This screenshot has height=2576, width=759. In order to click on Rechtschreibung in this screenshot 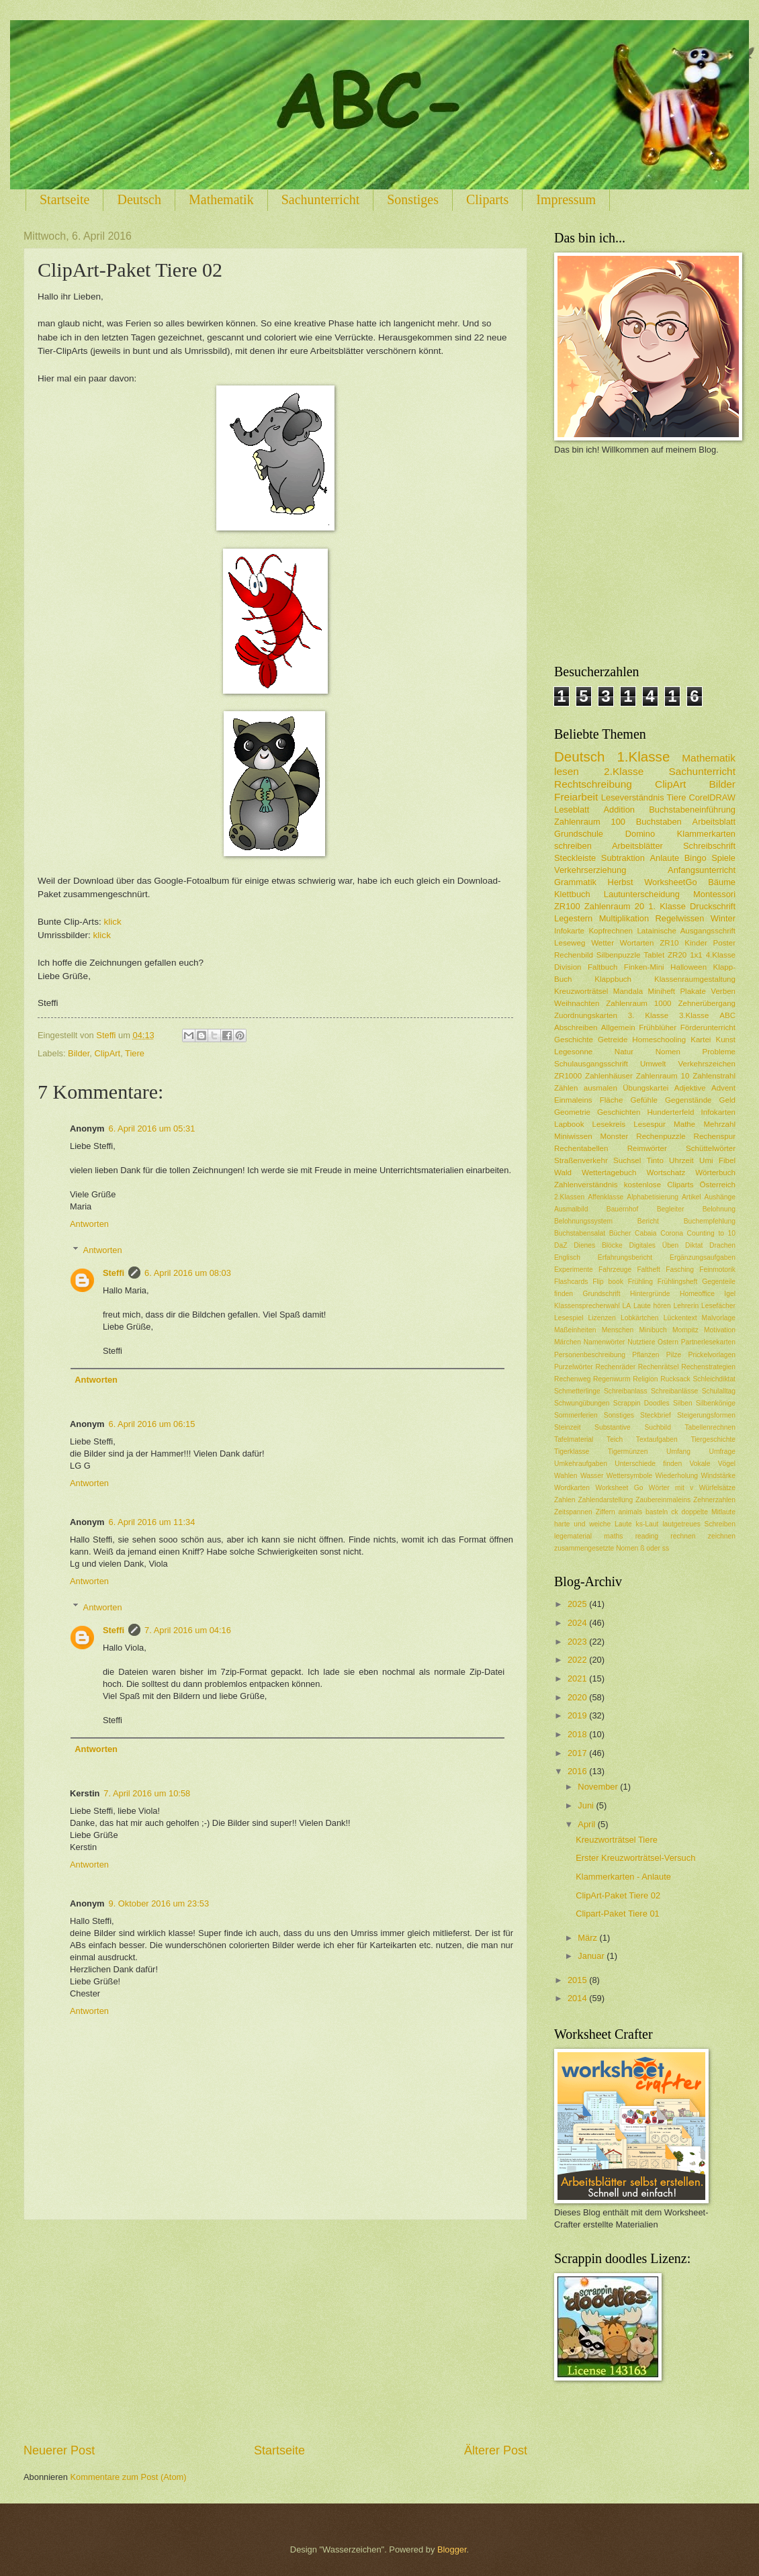, I will do `click(593, 784)`.